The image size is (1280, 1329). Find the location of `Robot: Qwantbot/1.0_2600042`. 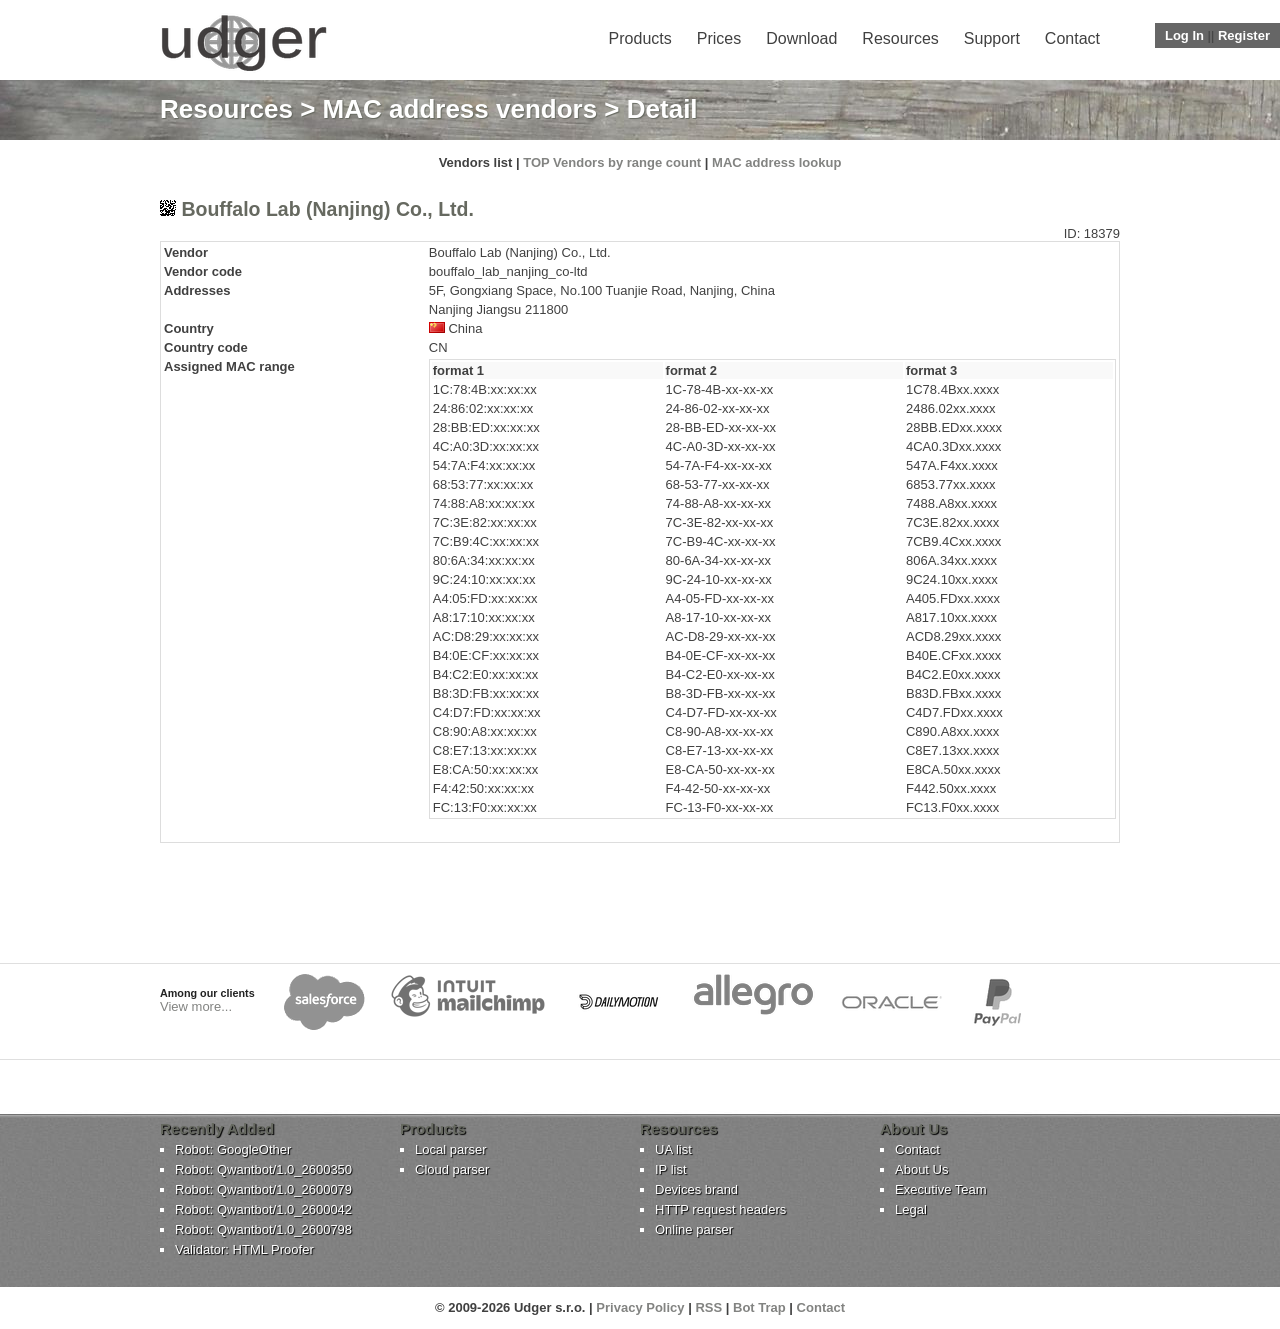

Robot: Qwantbot/1.0_2600042 is located at coordinates (263, 1209).